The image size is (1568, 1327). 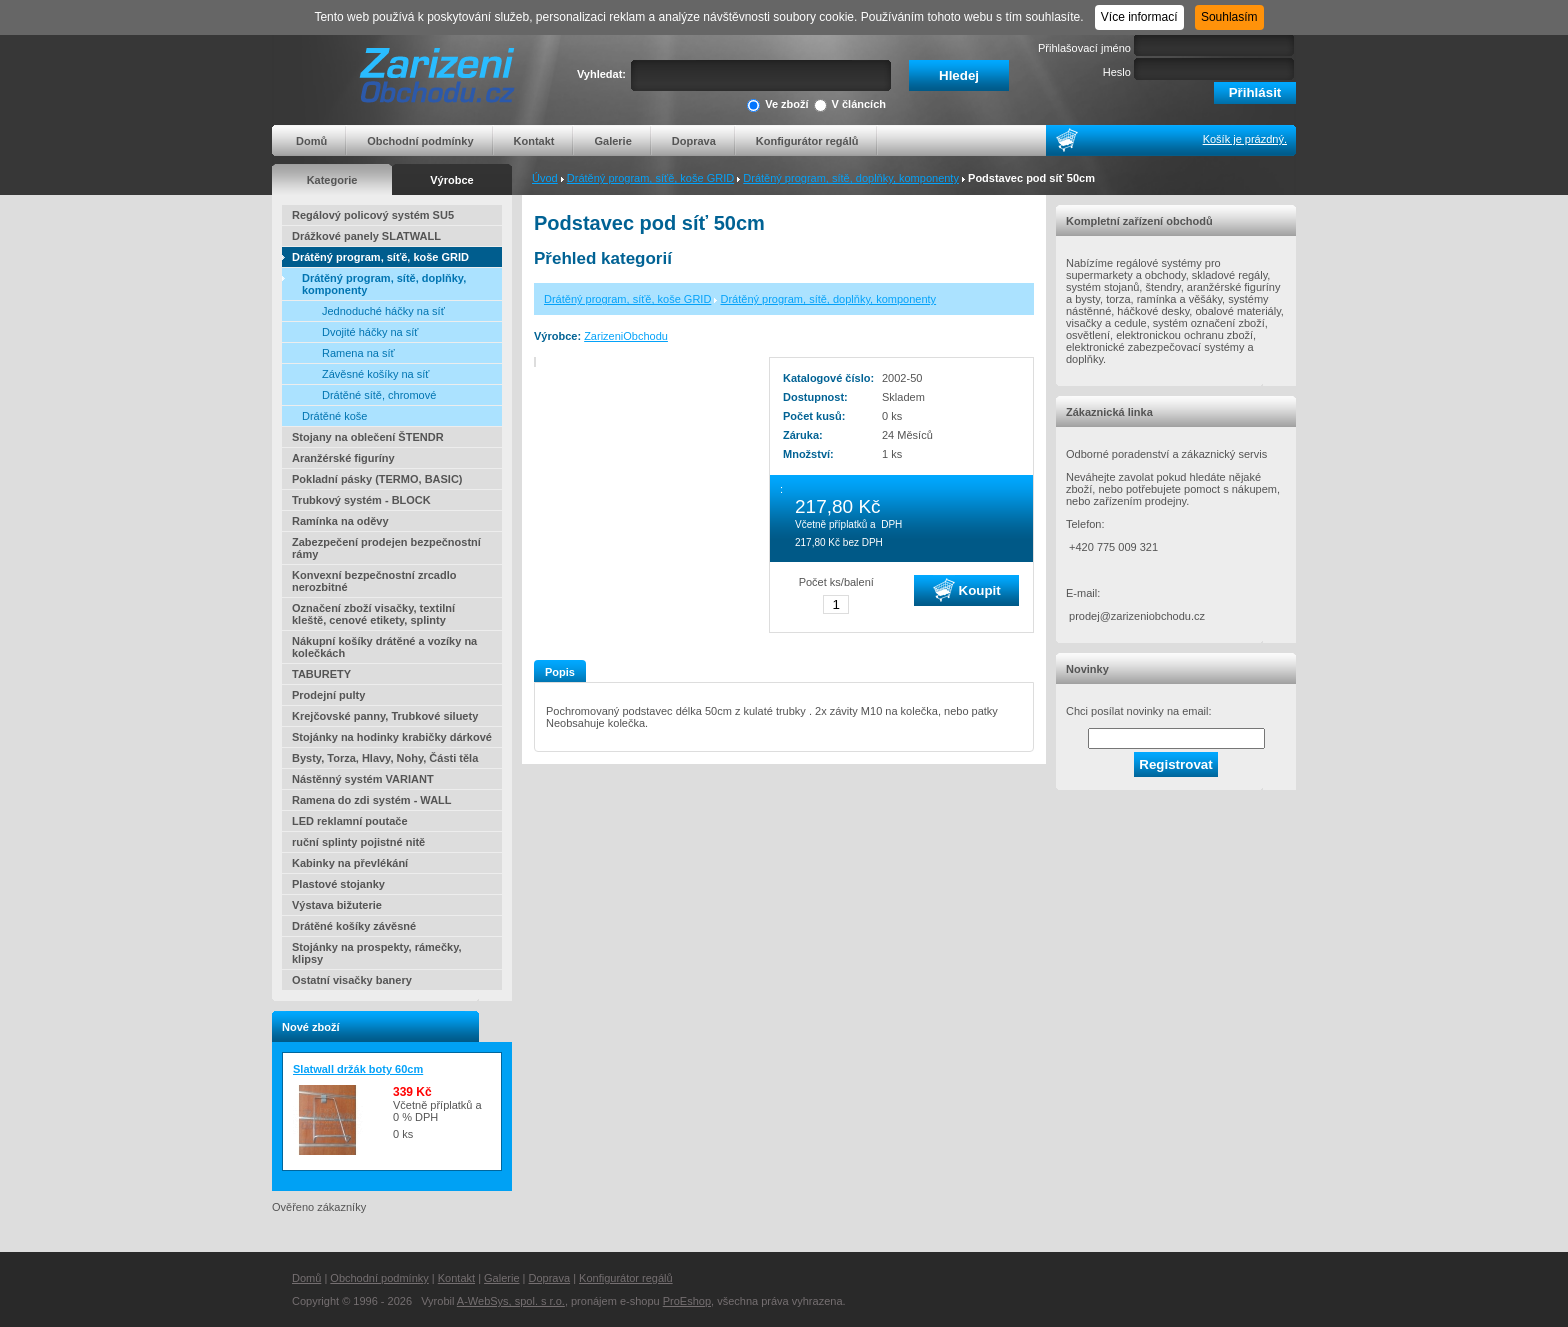 I want to click on Trubkový systém - BLOCK, so click(x=361, y=500).